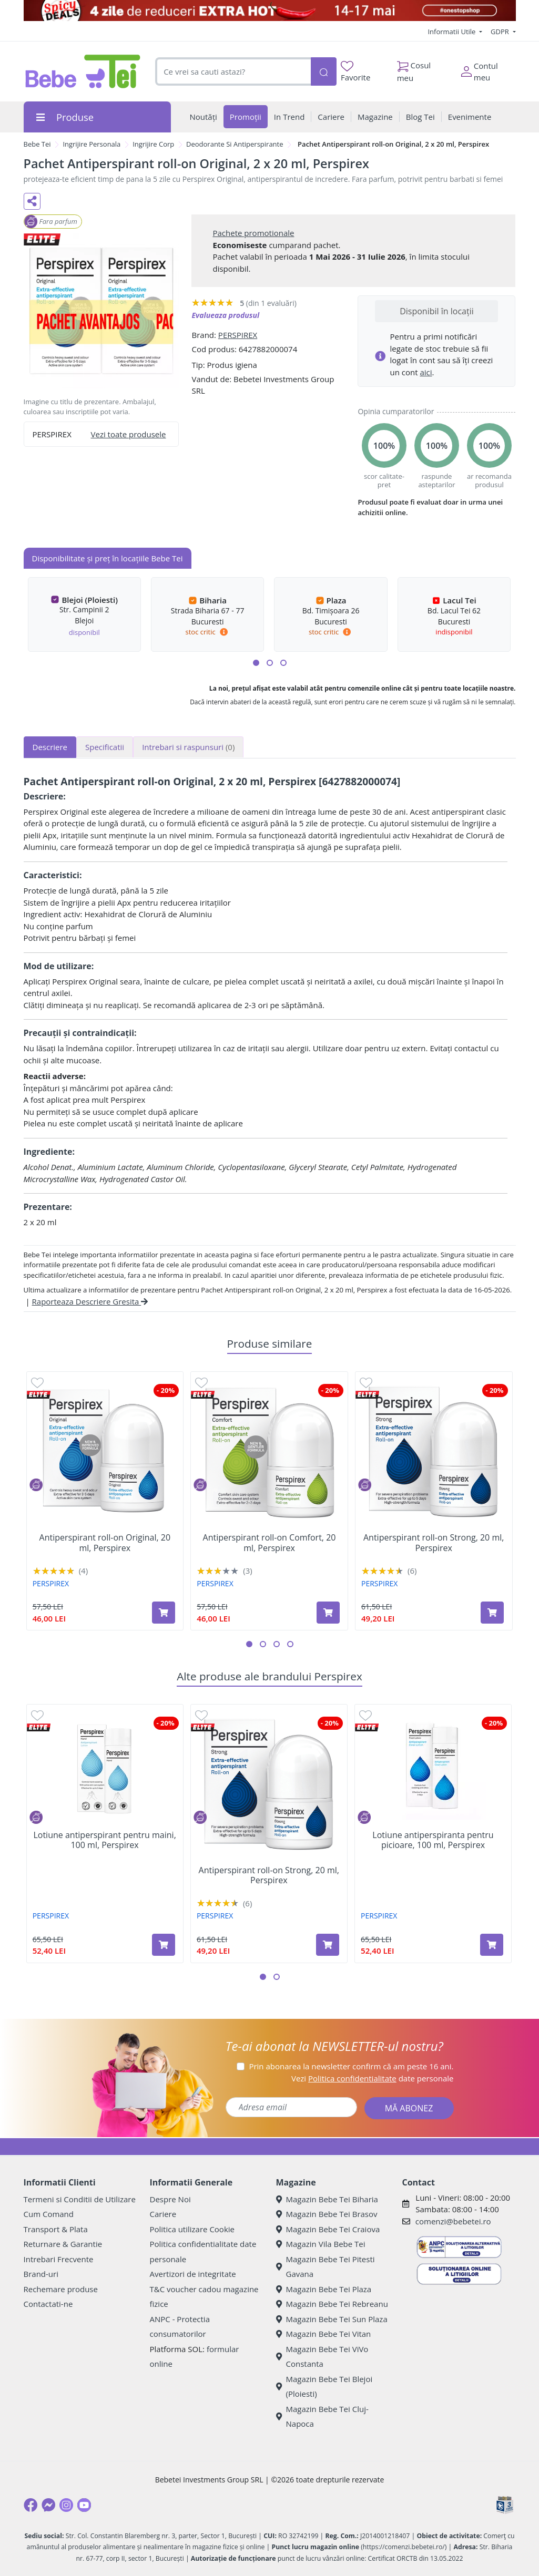  I want to click on Specificatii [tab], so click(104, 747).